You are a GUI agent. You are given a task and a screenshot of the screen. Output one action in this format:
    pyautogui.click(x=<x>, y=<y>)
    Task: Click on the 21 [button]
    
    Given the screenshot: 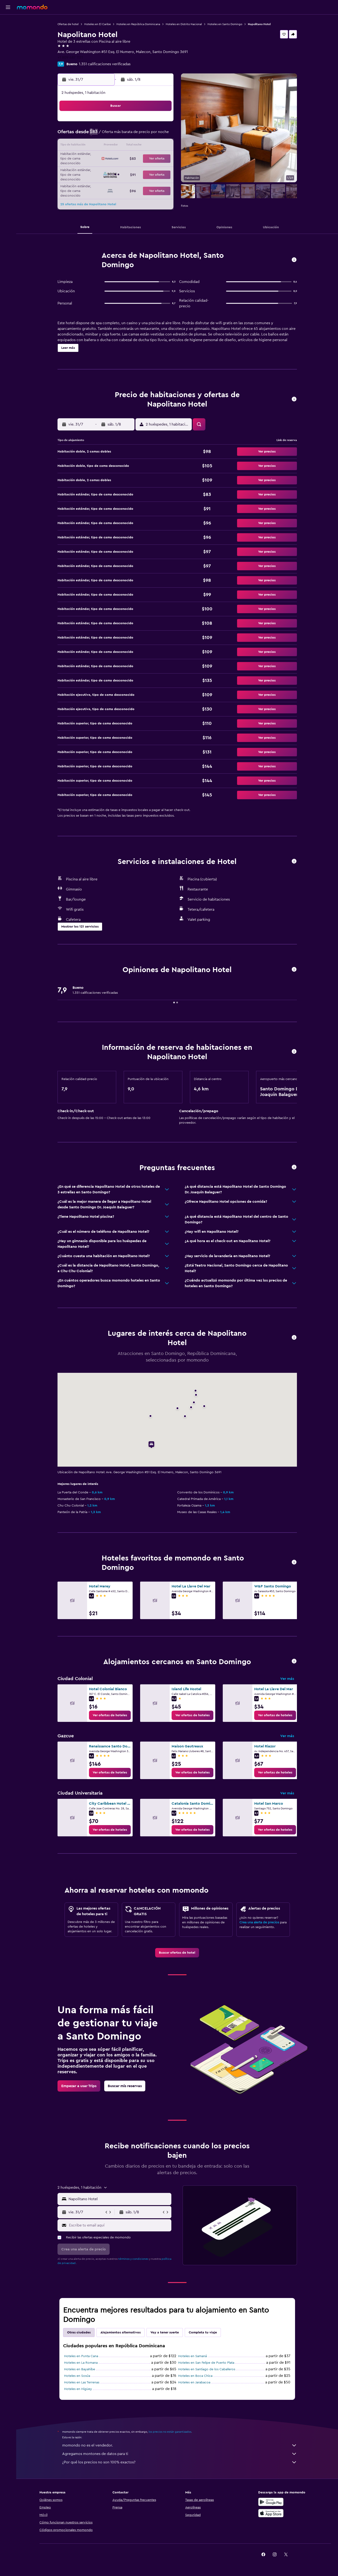 What is the action you would take?
    pyautogui.click(x=105, y=157)
    